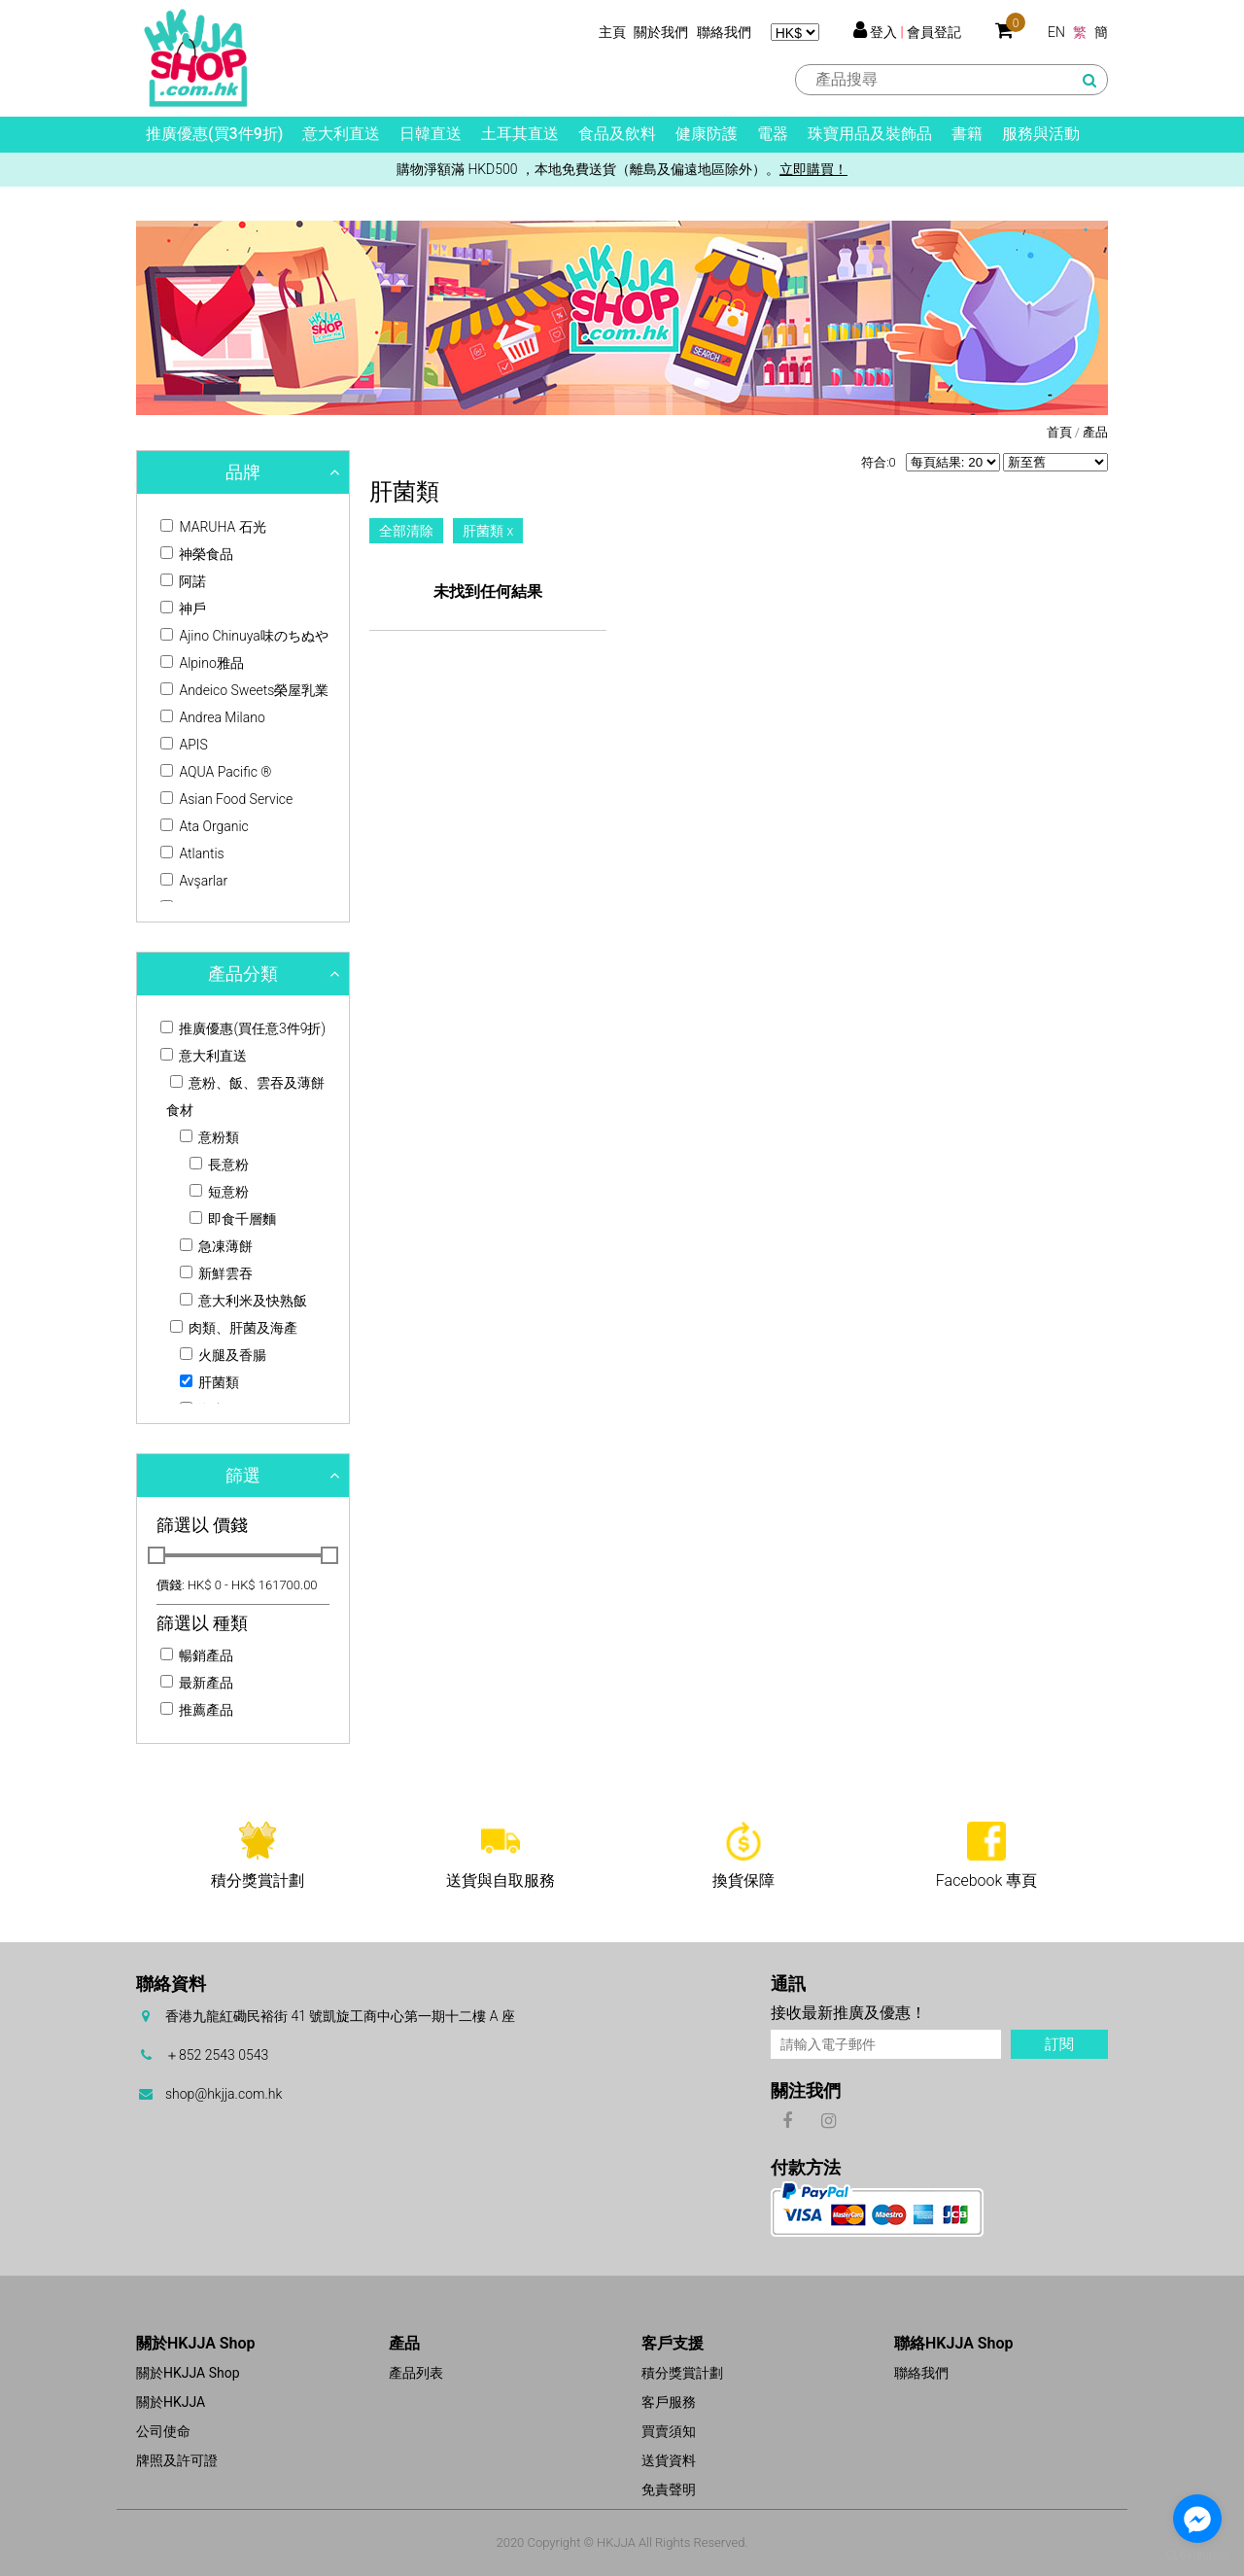 This screenshot has height=2576, width=1244. I want to click on 食品及飲料, so click(617, 133).